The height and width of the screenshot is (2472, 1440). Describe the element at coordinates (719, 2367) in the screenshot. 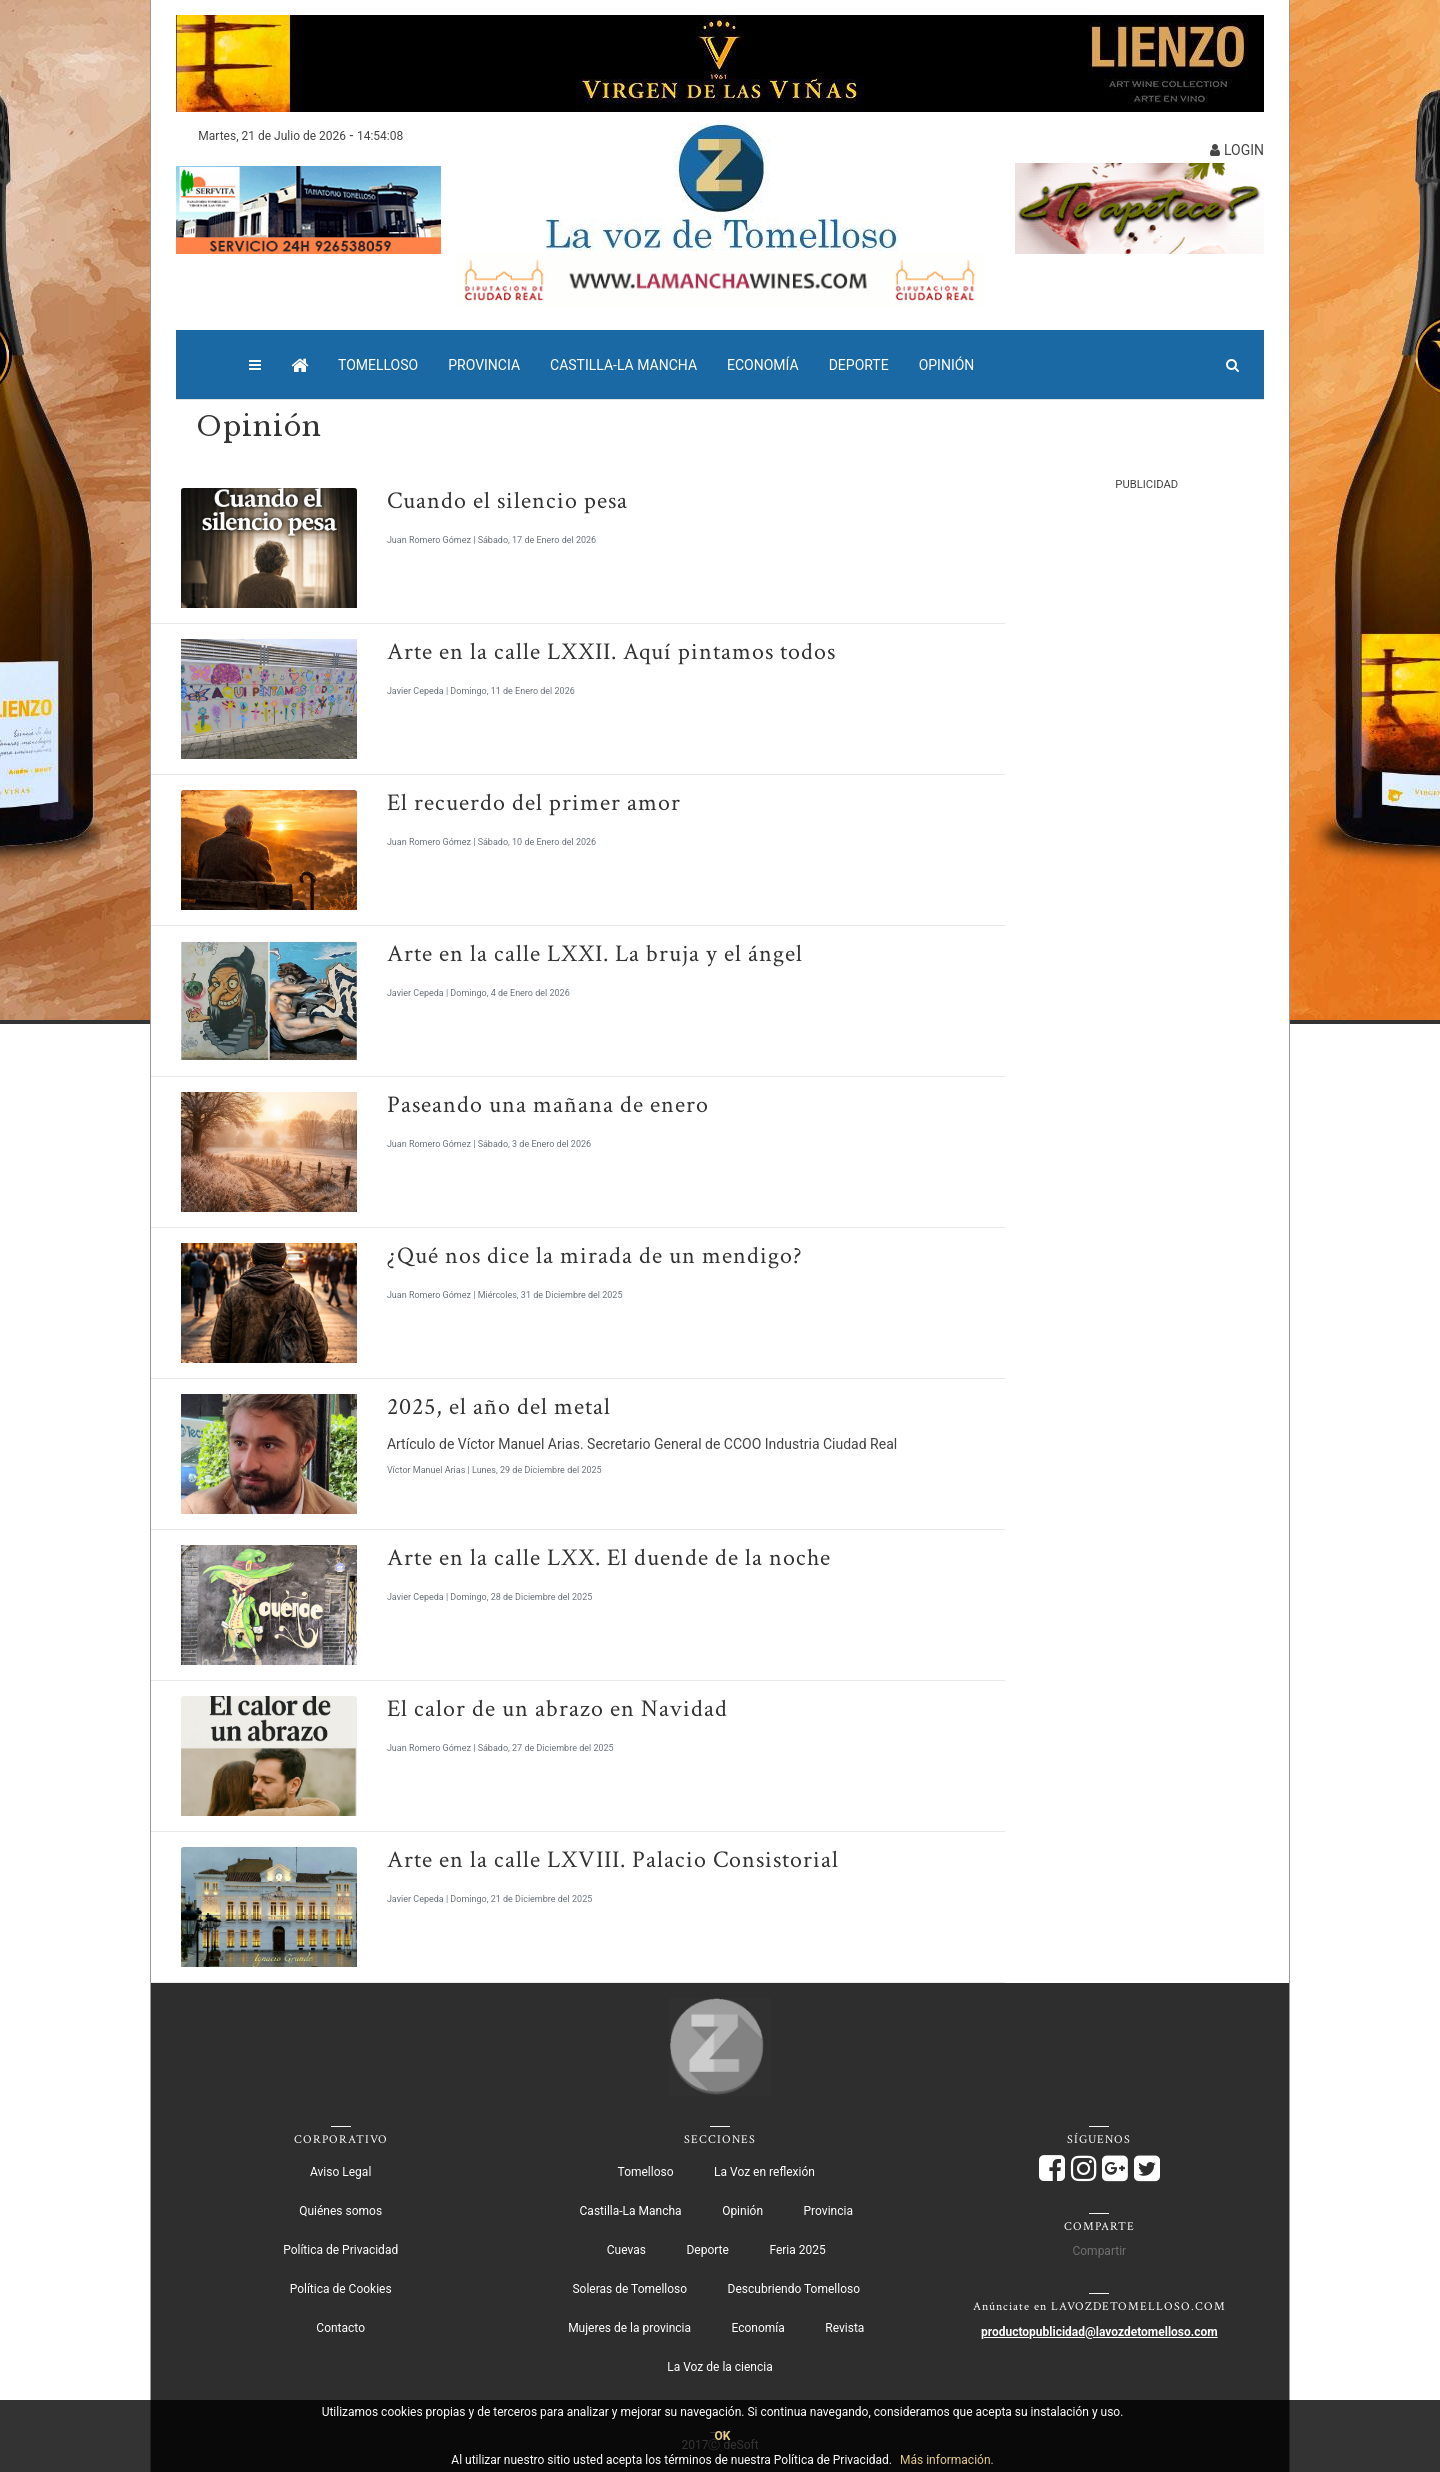

I see `La Voz de la ciencia` at that location.